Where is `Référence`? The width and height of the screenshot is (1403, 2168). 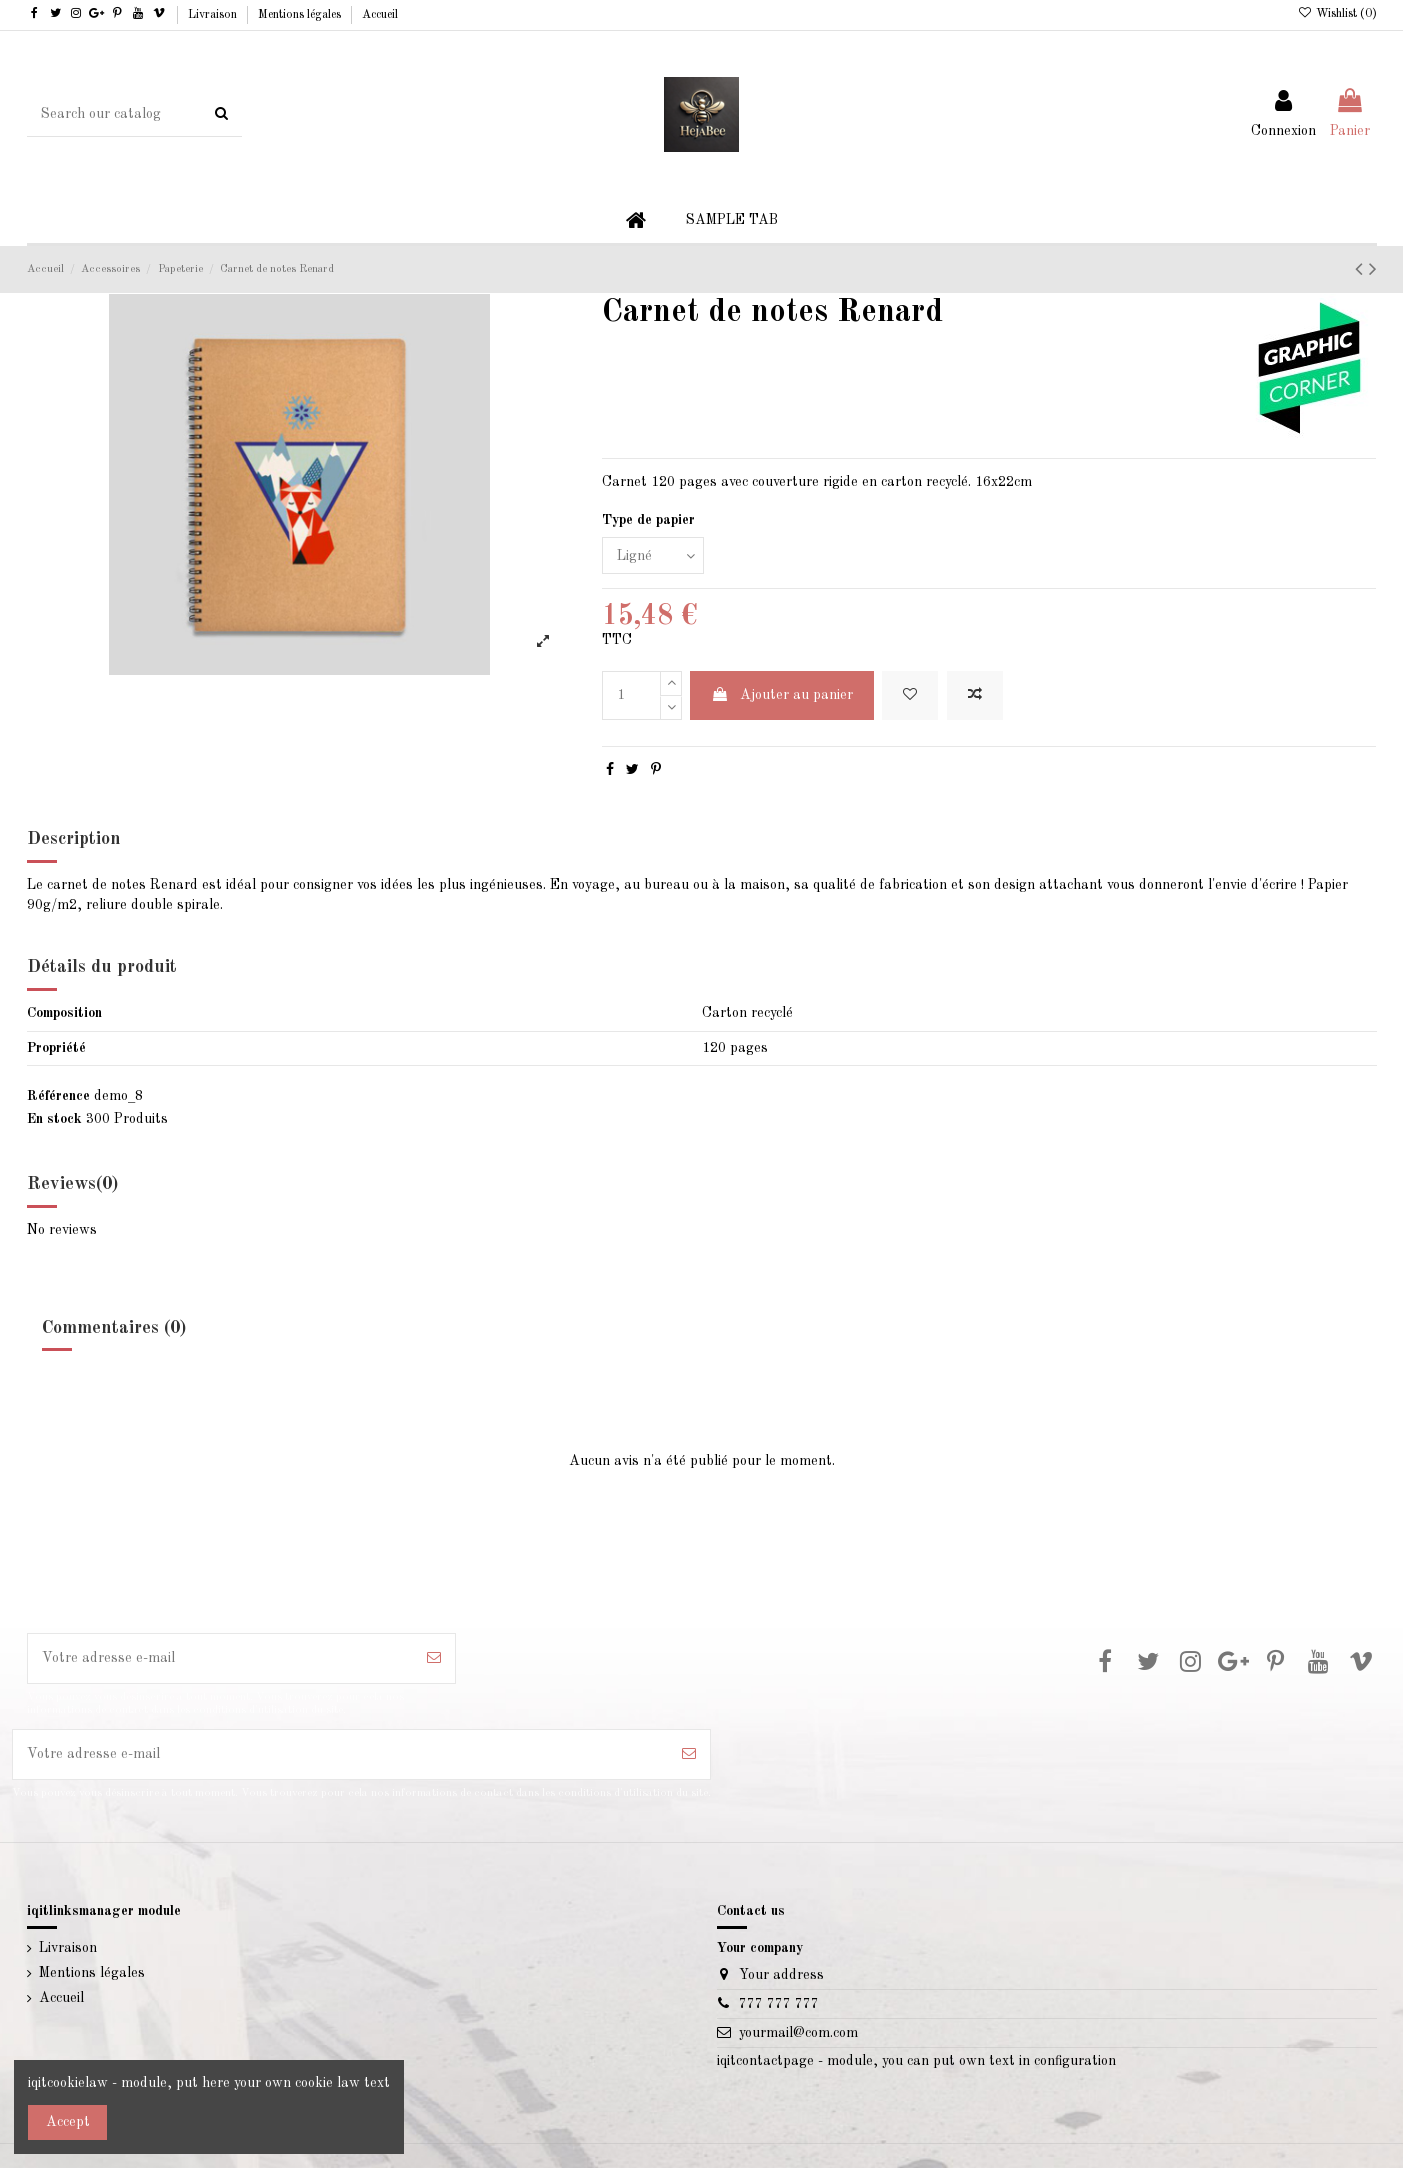 Référence is located at coordinates (58, 1096).